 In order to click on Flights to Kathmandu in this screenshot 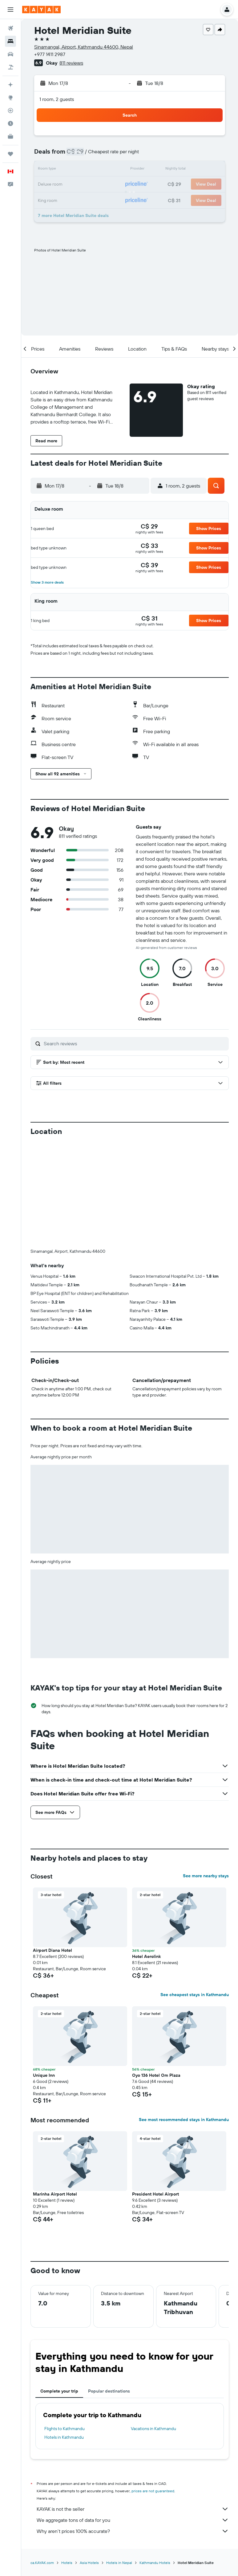, I will do `click(64, 2428)`.